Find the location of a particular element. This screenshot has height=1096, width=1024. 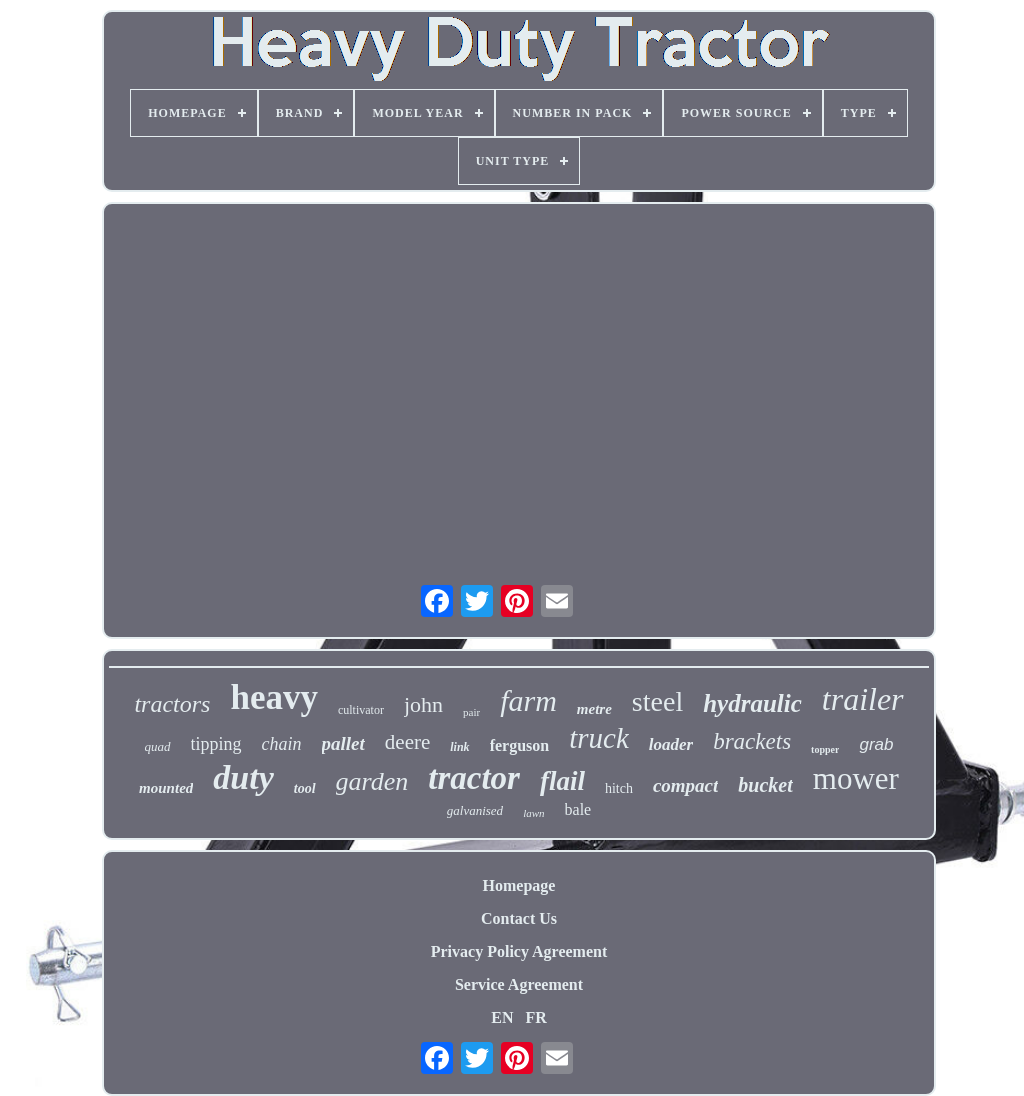

ferguson is located at coordinates (520, 745).